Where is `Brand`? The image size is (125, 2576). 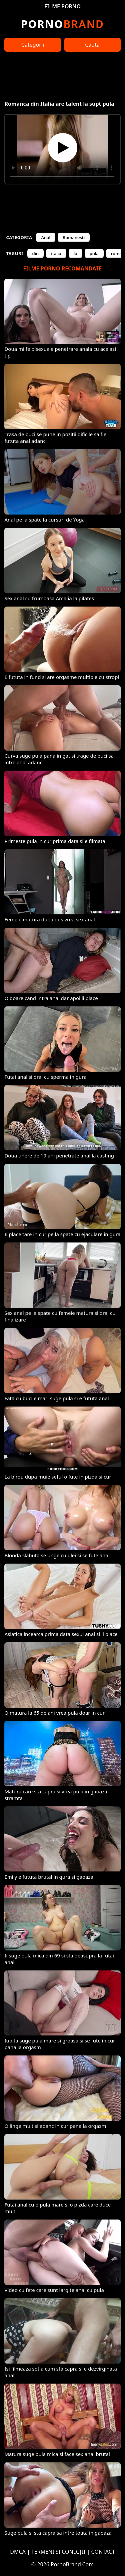 Brand is located at coordinates (62, 24).